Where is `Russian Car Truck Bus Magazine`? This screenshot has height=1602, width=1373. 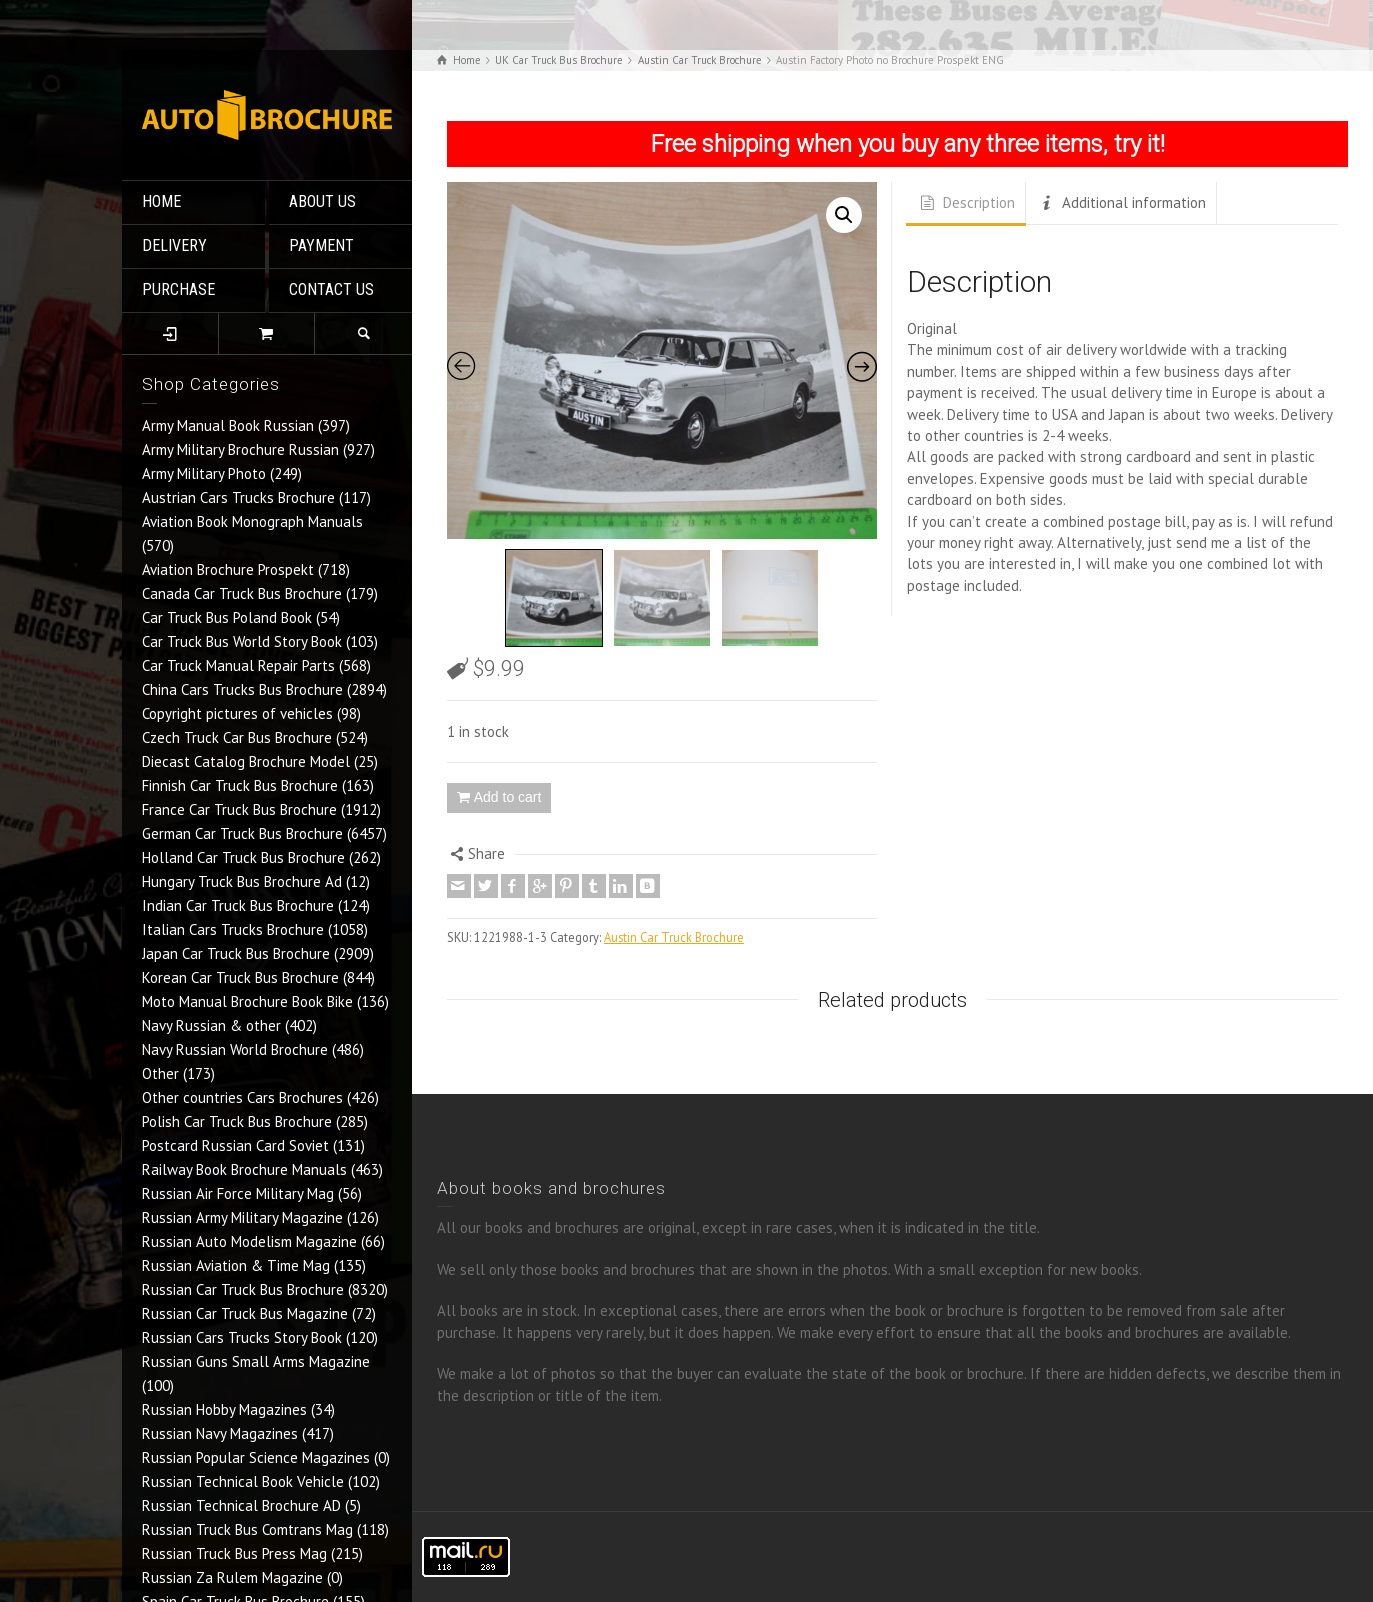
Russian Car Truck Bus Magazine is located at coordinates (245, 1313).